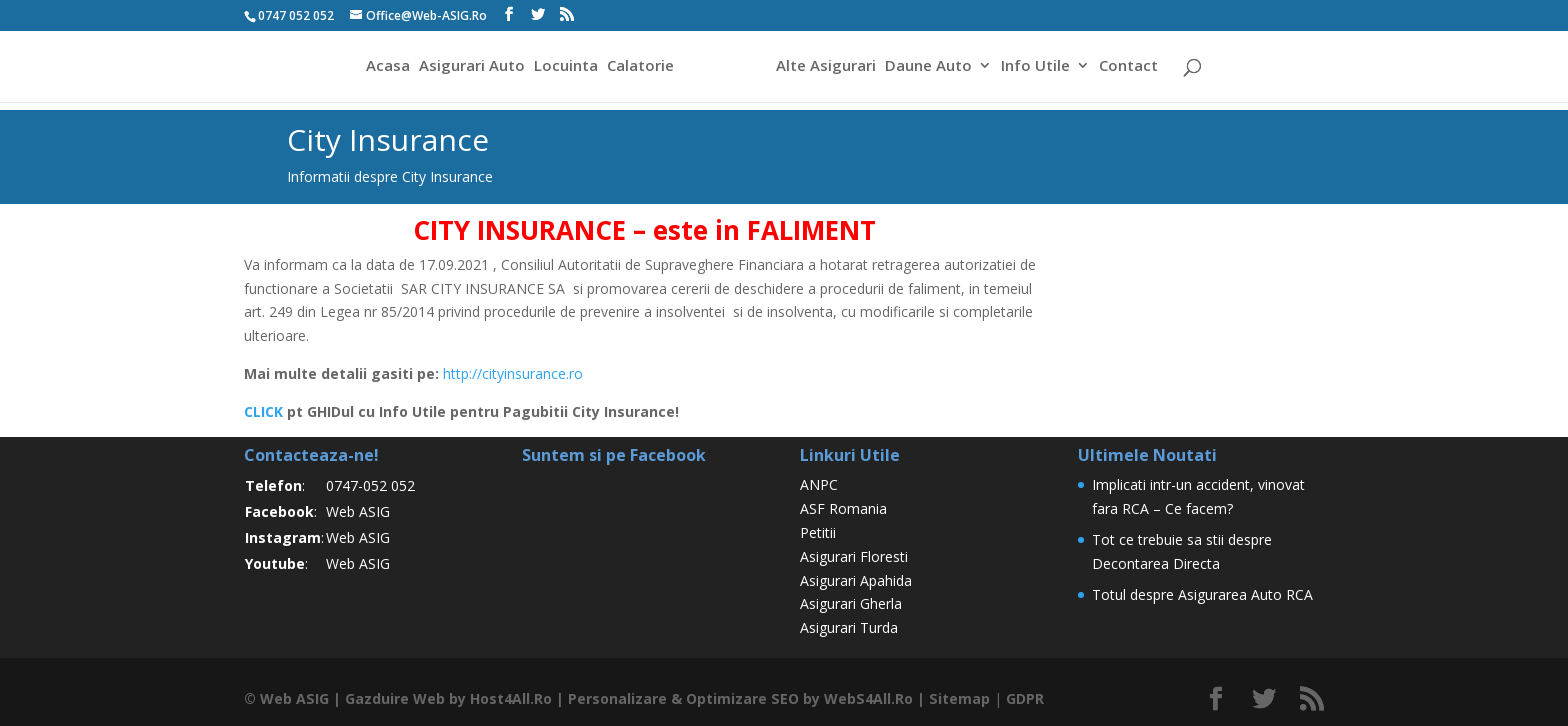 This screenshot has width=1568, height=726. What do you see at coordinates (849, 627) in the screenshot?
I see `Asigurari Turda` at bounding box center [849, 627].